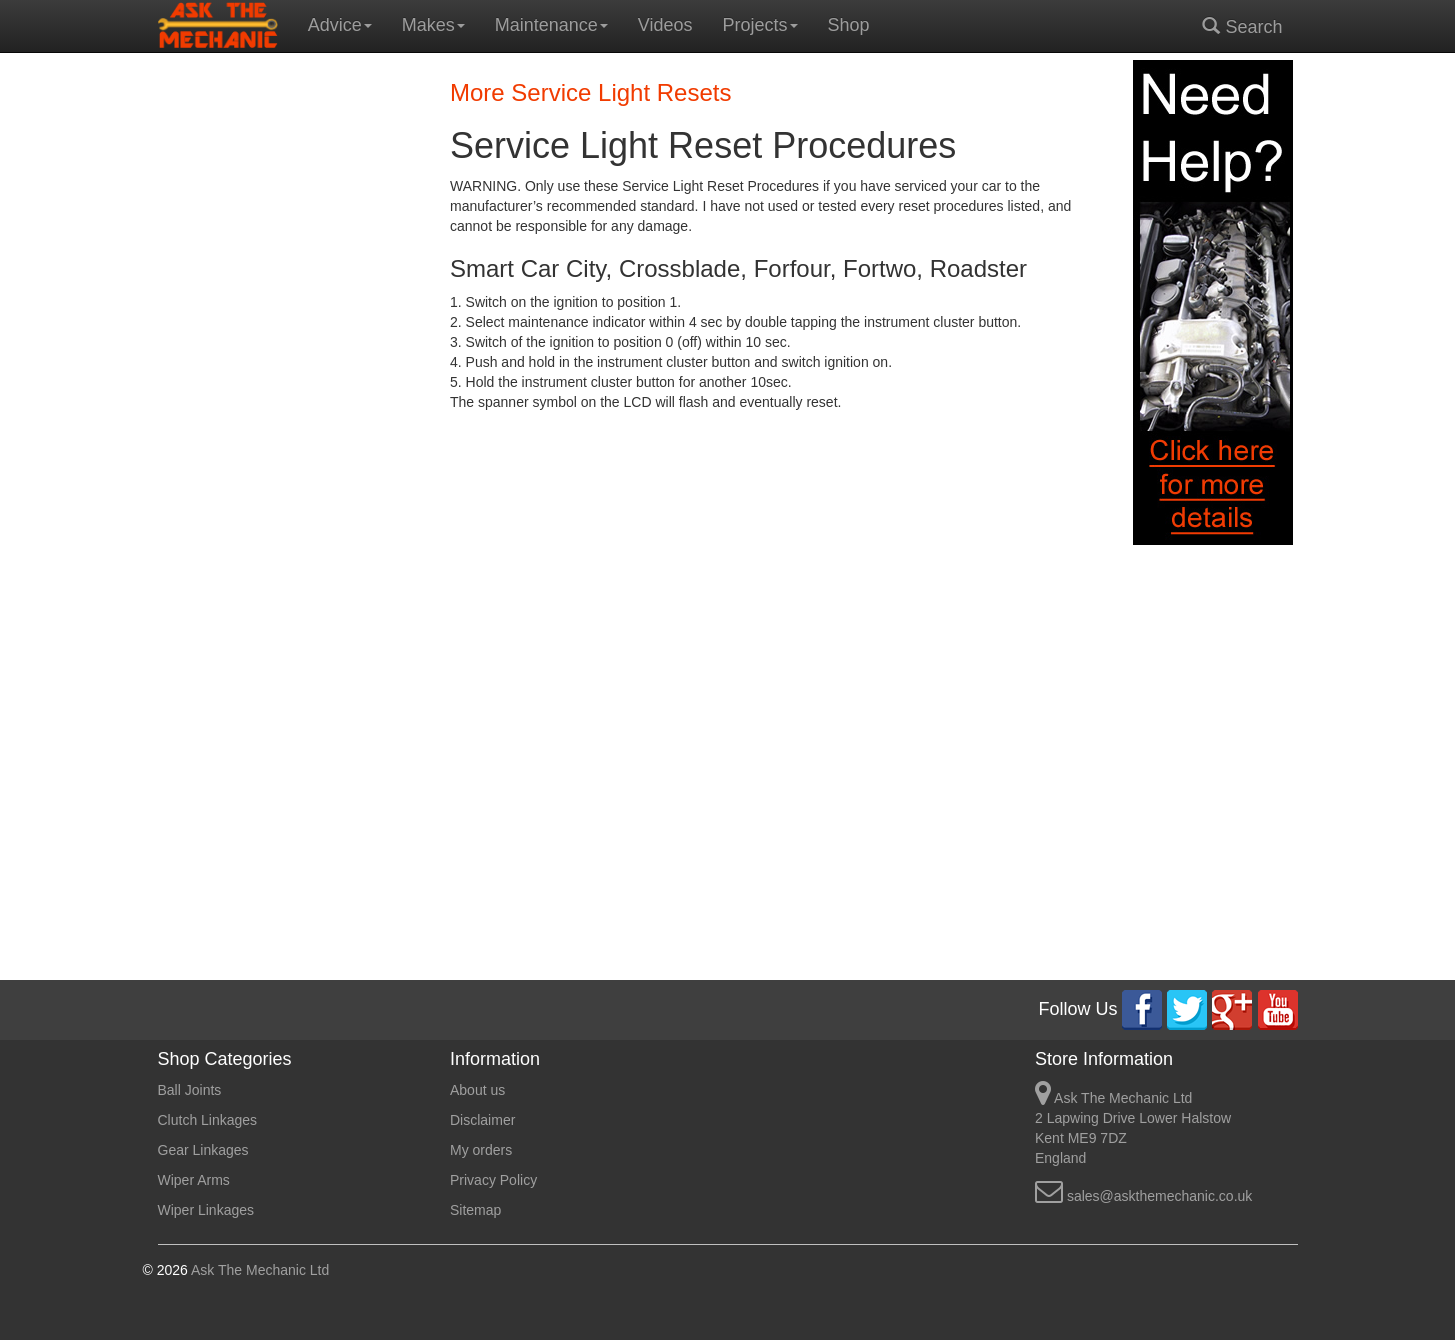 The width and height of the screenshot is (1455, 1340). I want to click on Gear Linkages, so click(203, 1150).